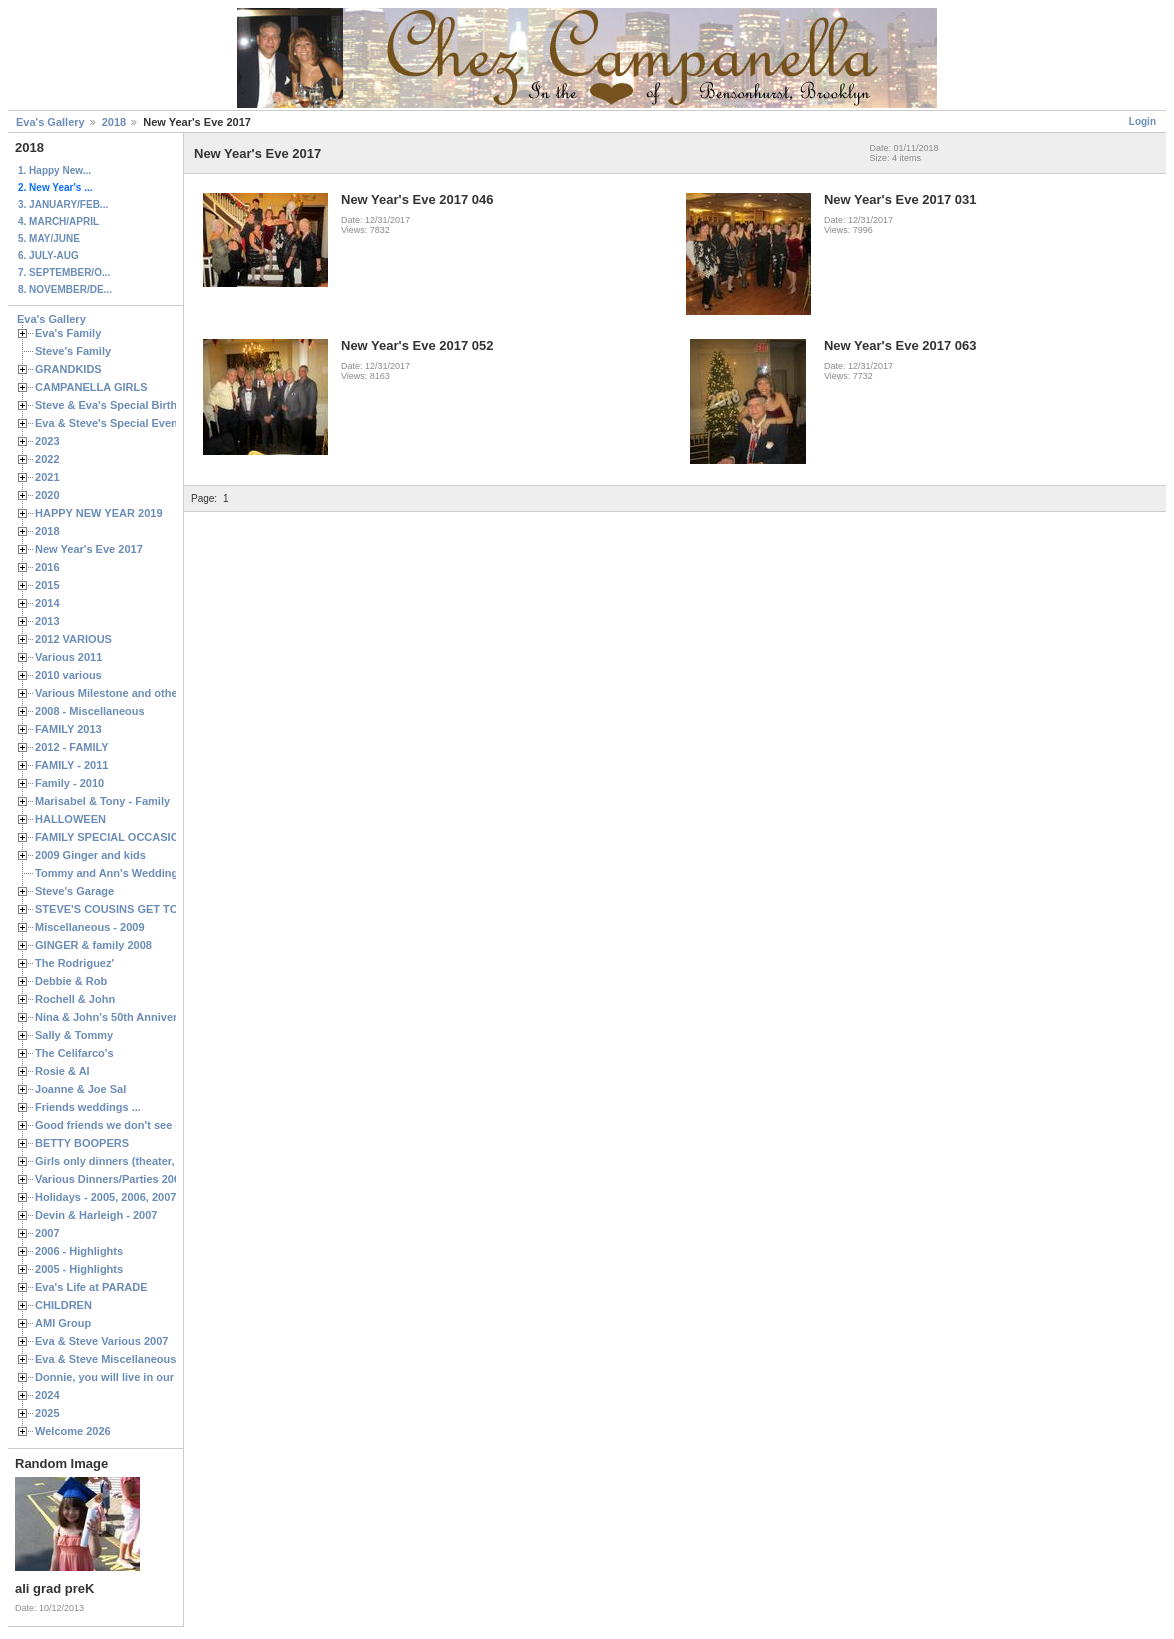 This screenshot has height=1639, width=1174. I want to click on FAMILY 2013, so click(68, 729).